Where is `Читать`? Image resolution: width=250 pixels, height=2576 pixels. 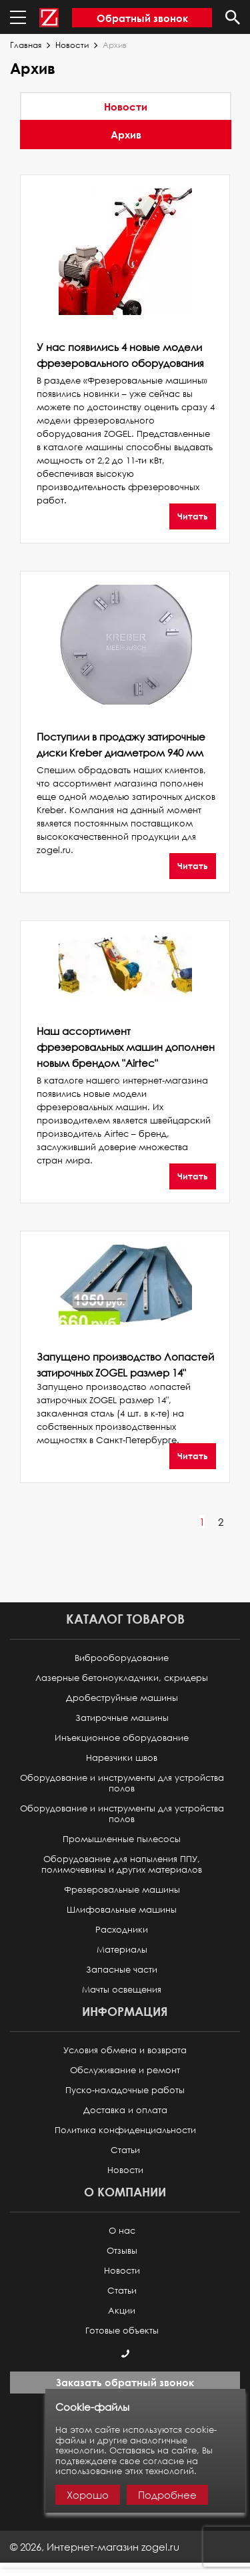
Читать is located at coordinates (192, 516).